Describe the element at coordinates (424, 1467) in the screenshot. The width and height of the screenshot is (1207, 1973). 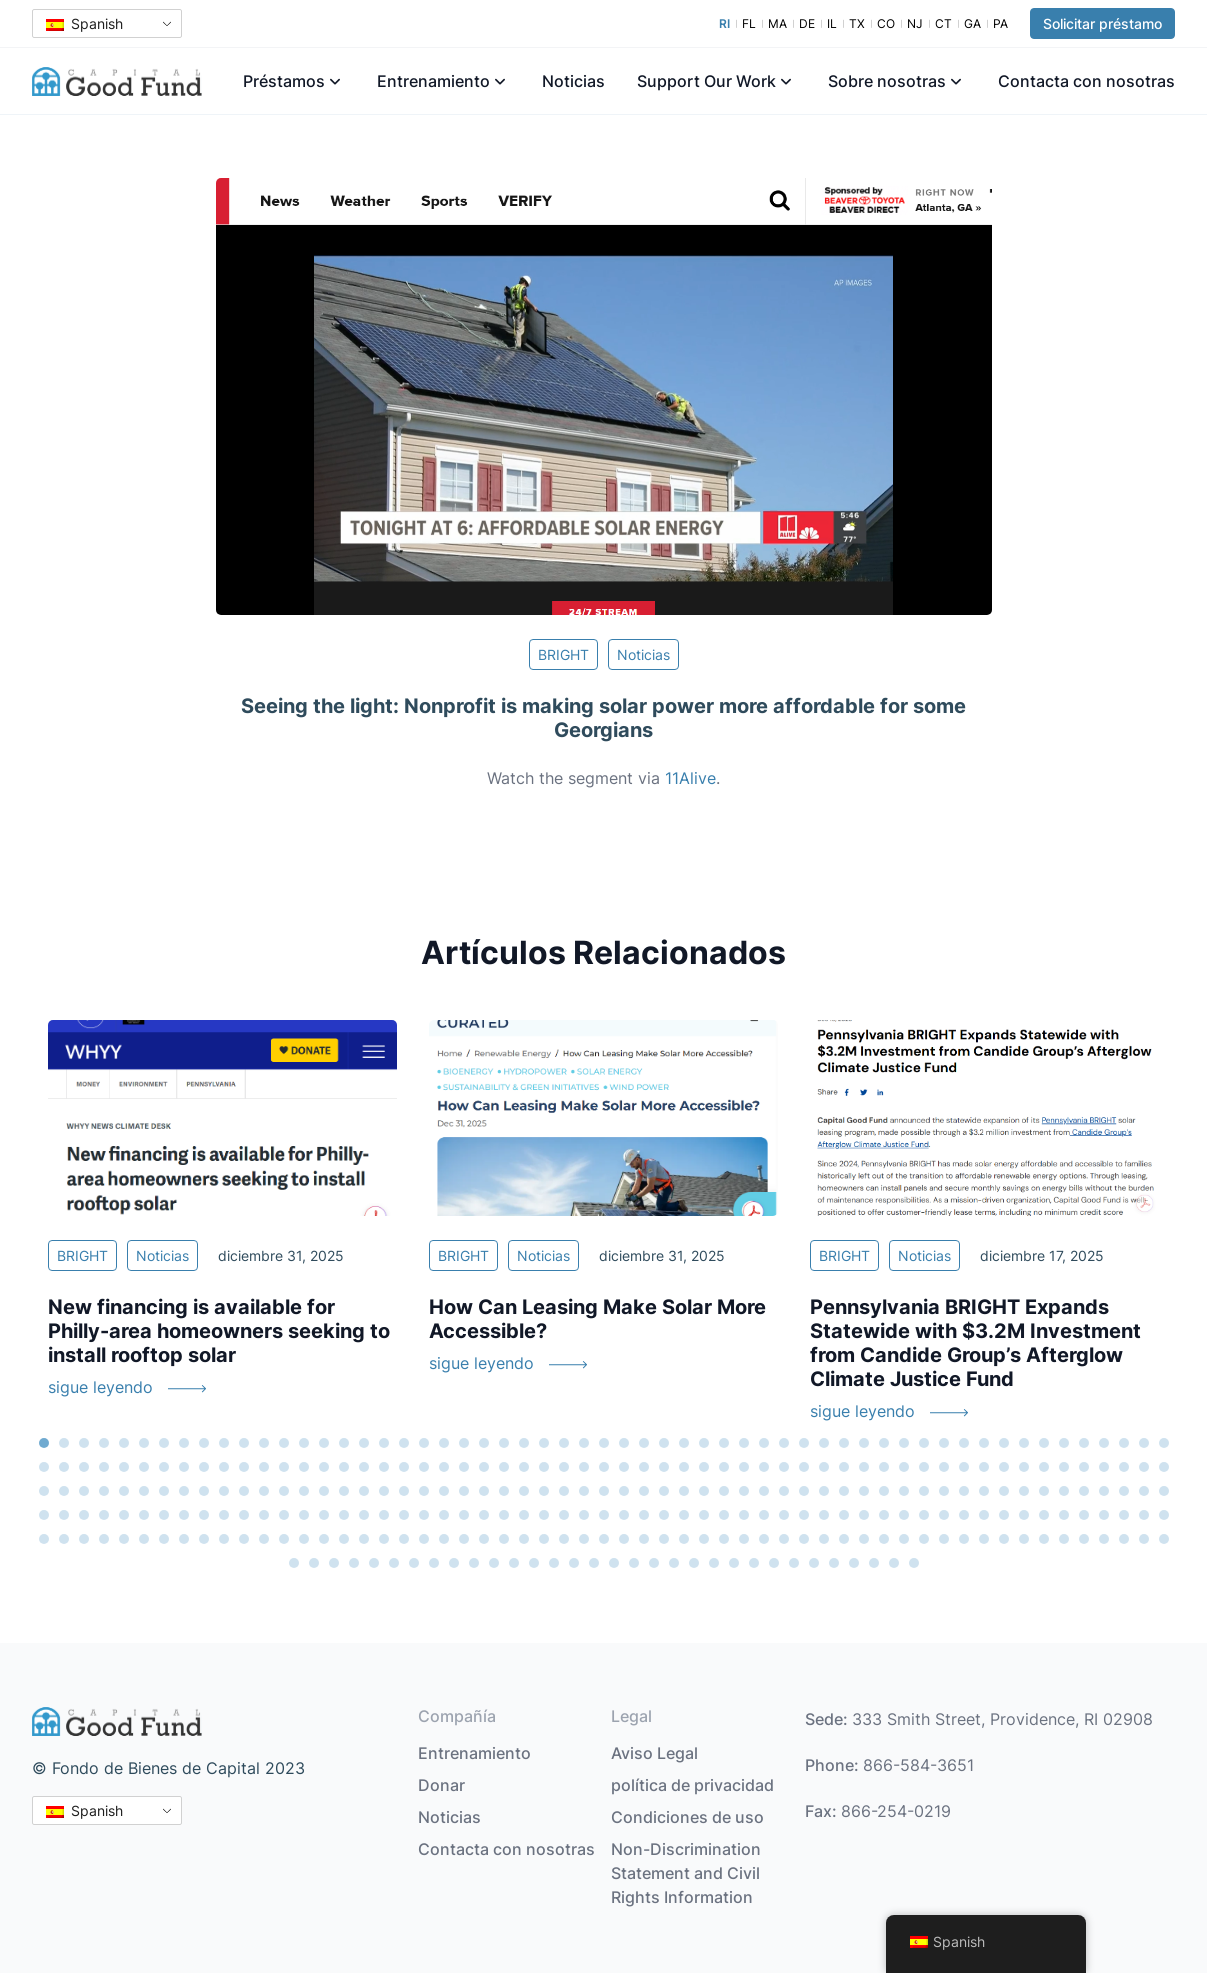
I see `77 [tab]` at that location.